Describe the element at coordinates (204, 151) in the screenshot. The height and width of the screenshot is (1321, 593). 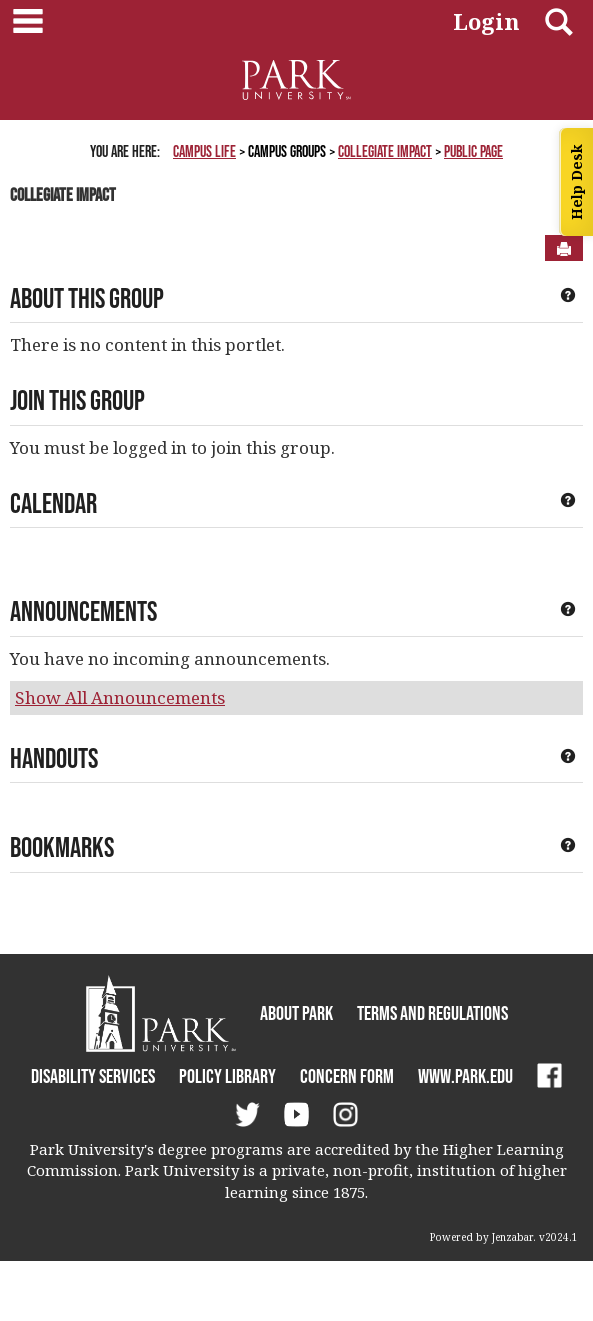
I see `Campus Life` at that location.